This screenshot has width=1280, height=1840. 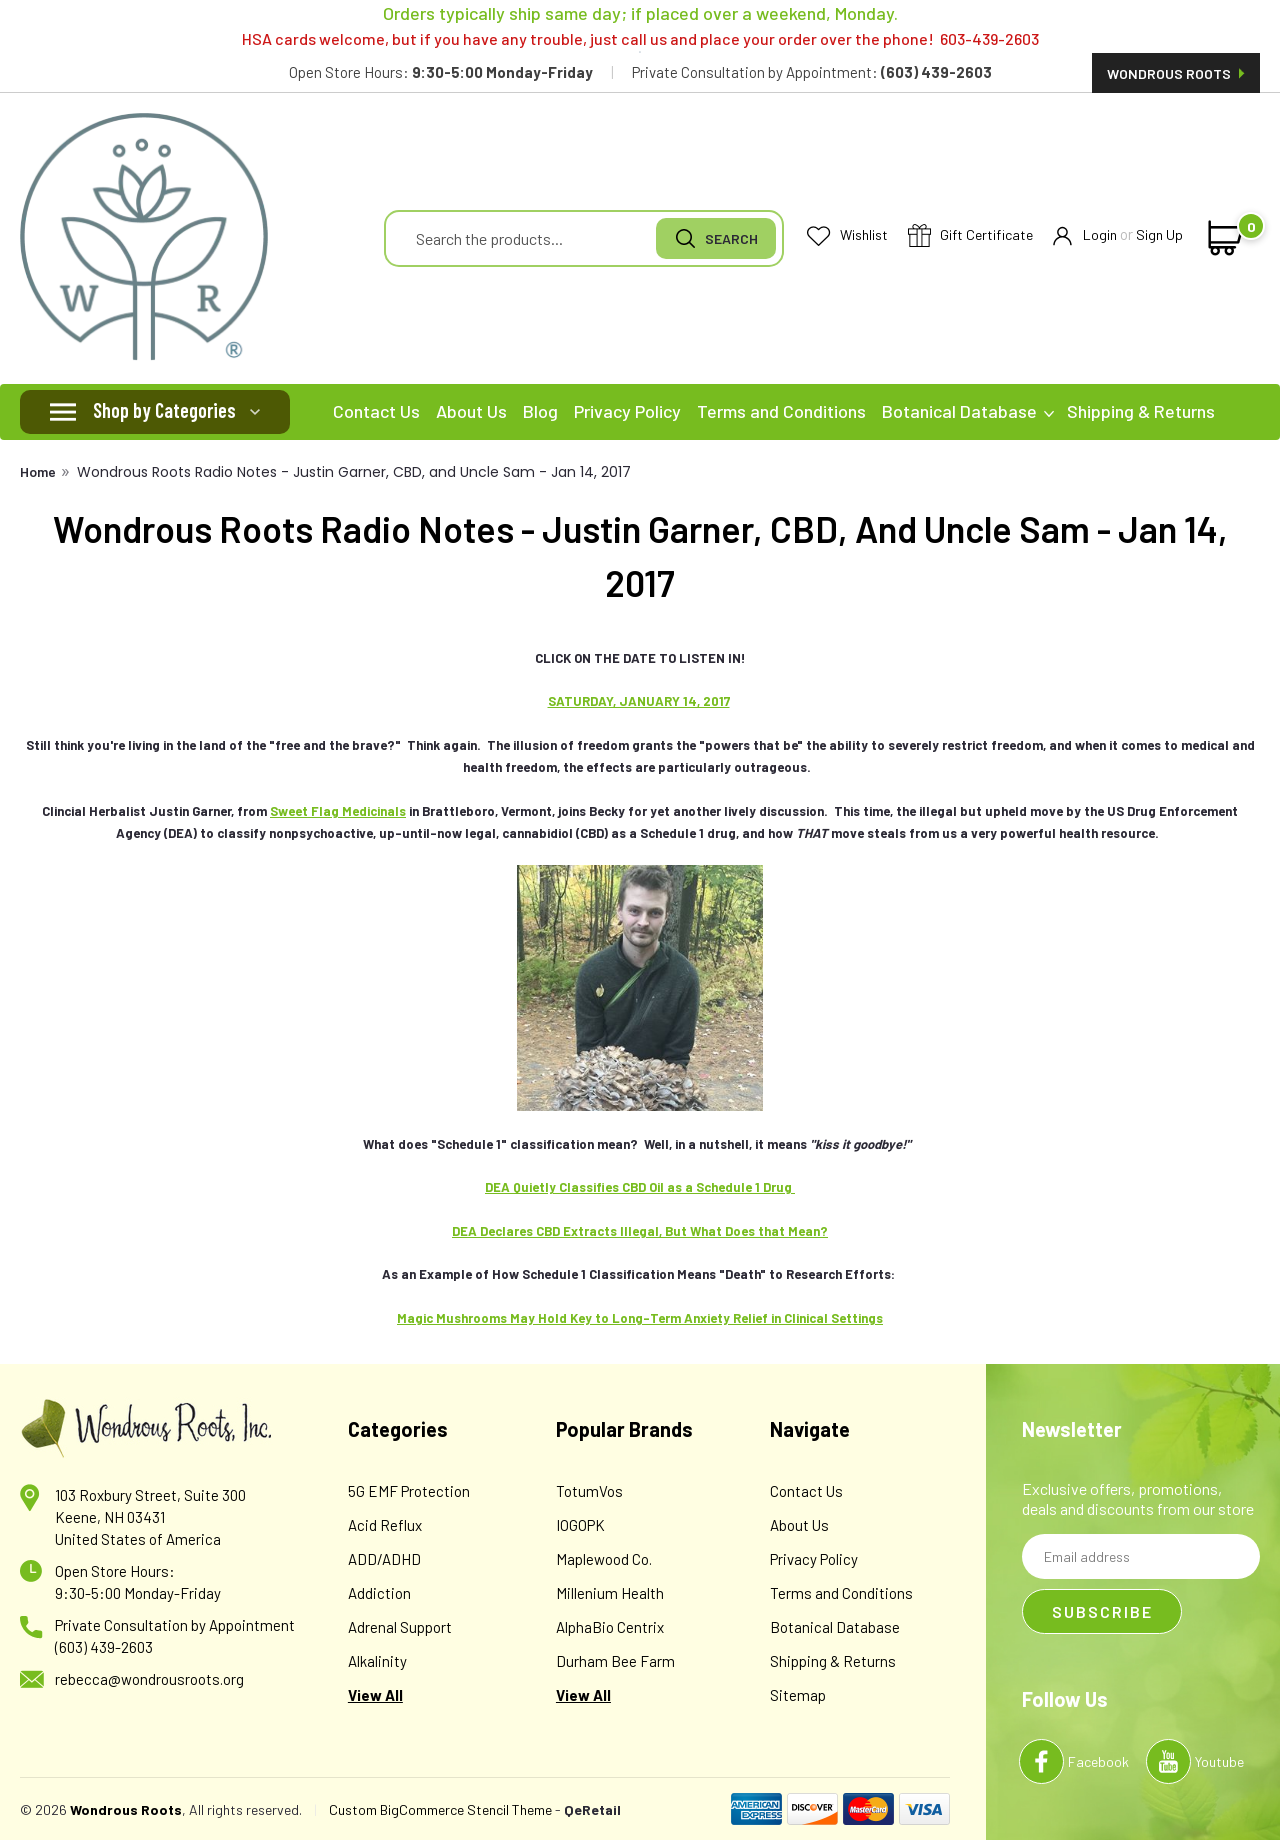 What do you see at coordinates (379, 1593) in the screenshot?
I see `Addiction` at bounding box center [379, 1593].